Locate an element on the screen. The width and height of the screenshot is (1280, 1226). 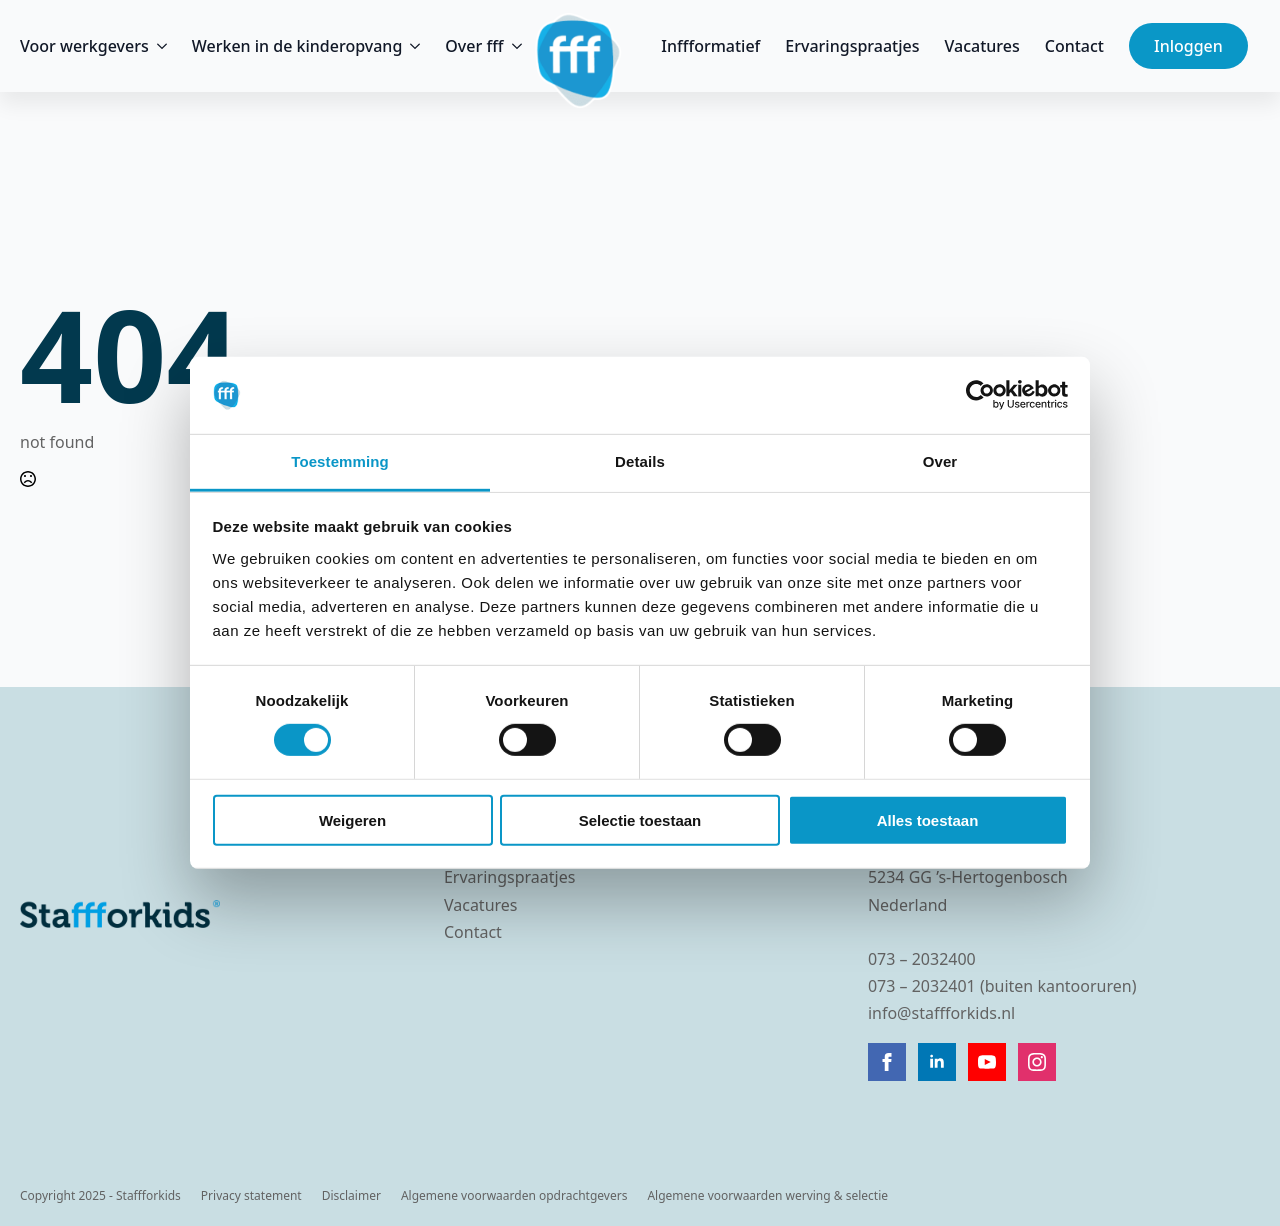
[facebook] is located at coordinates (887, 1062).